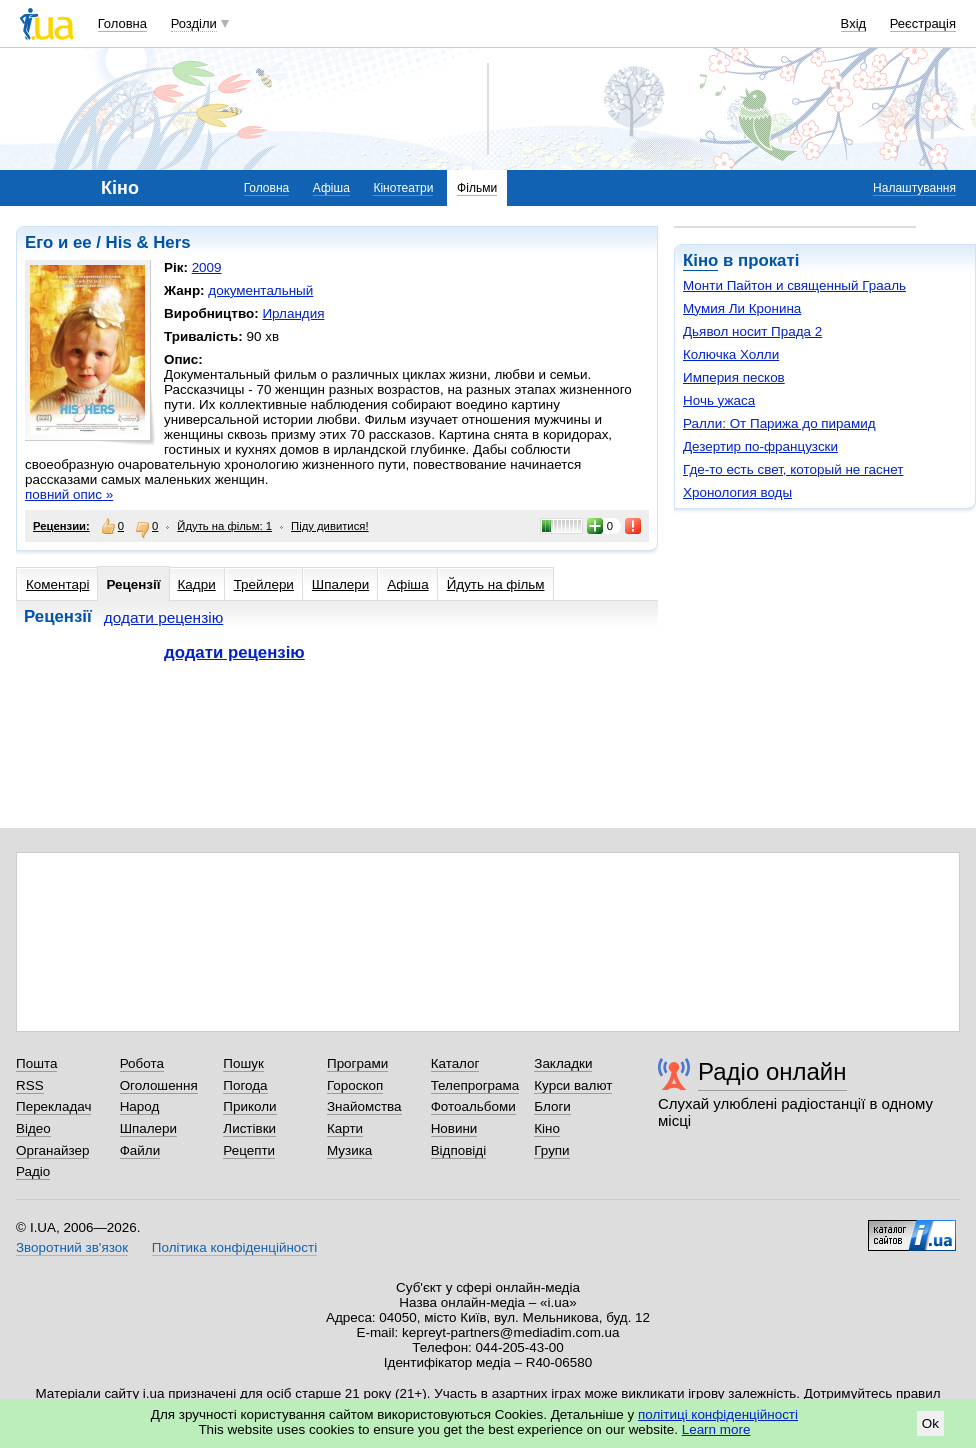  Describe the element at coordinates (260, 290) in the screenshot. I see `документальный` at that location.